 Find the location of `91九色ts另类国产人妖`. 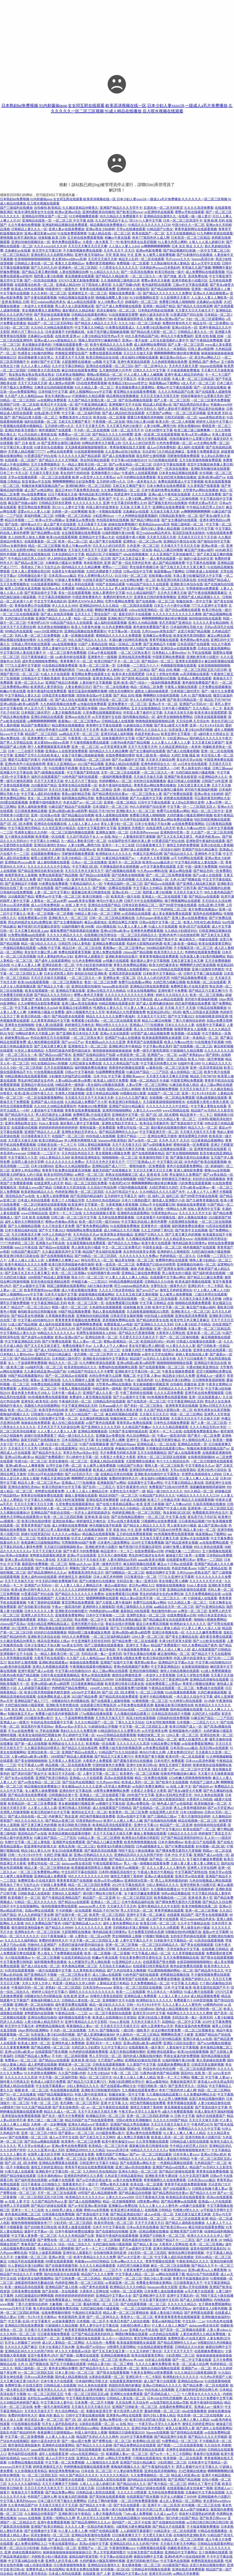

91九色ts另类国产人妖 is located at coordinates (216, 2377).